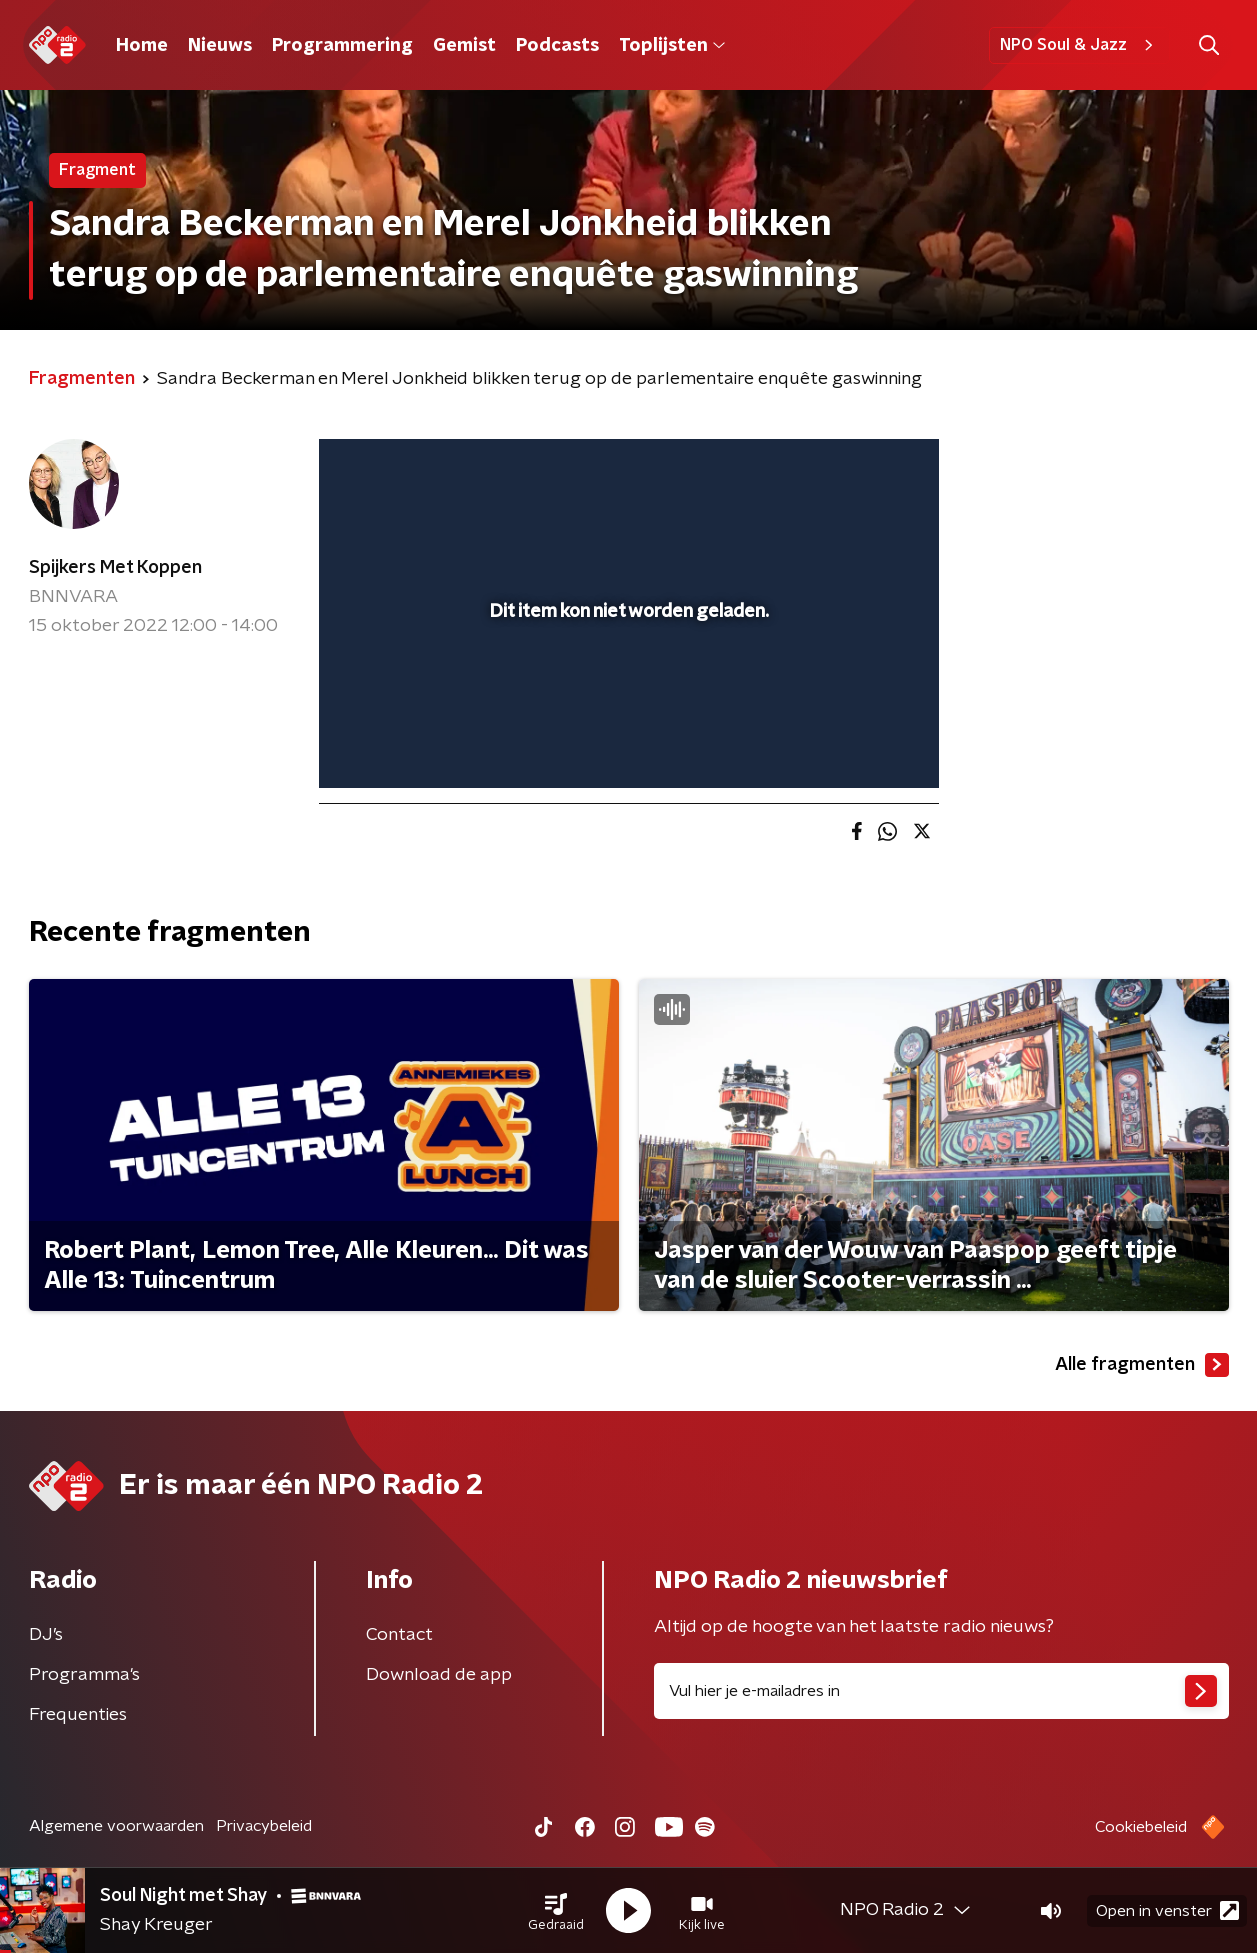  I want to click on Gemist, so click(464, 46).